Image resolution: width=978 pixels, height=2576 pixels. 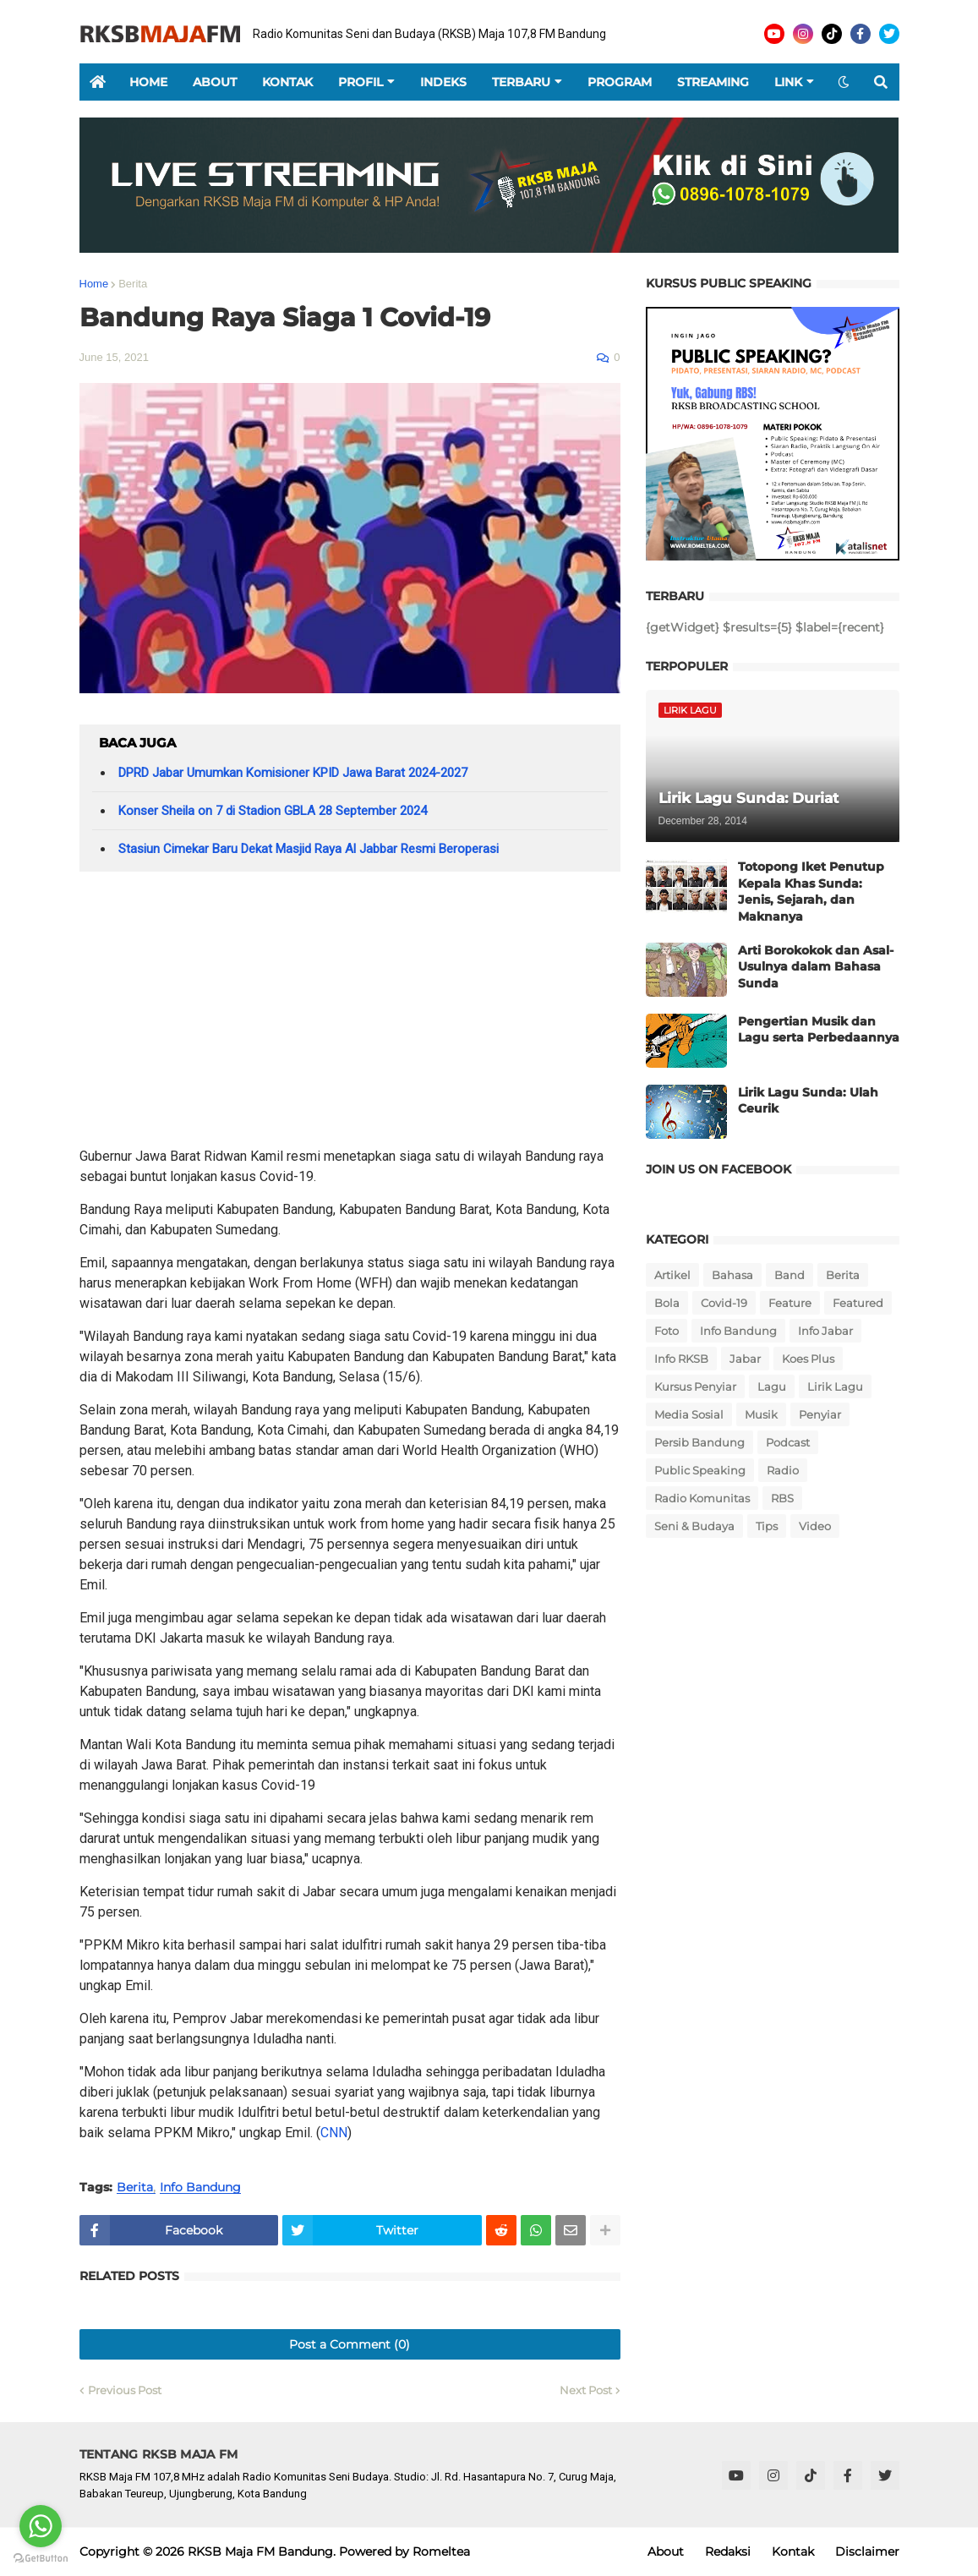 I want to click on DPRD Jabar Umumkan Komisioner KPID Jawa Barat 2024-2027, so click(x=292, y=772).